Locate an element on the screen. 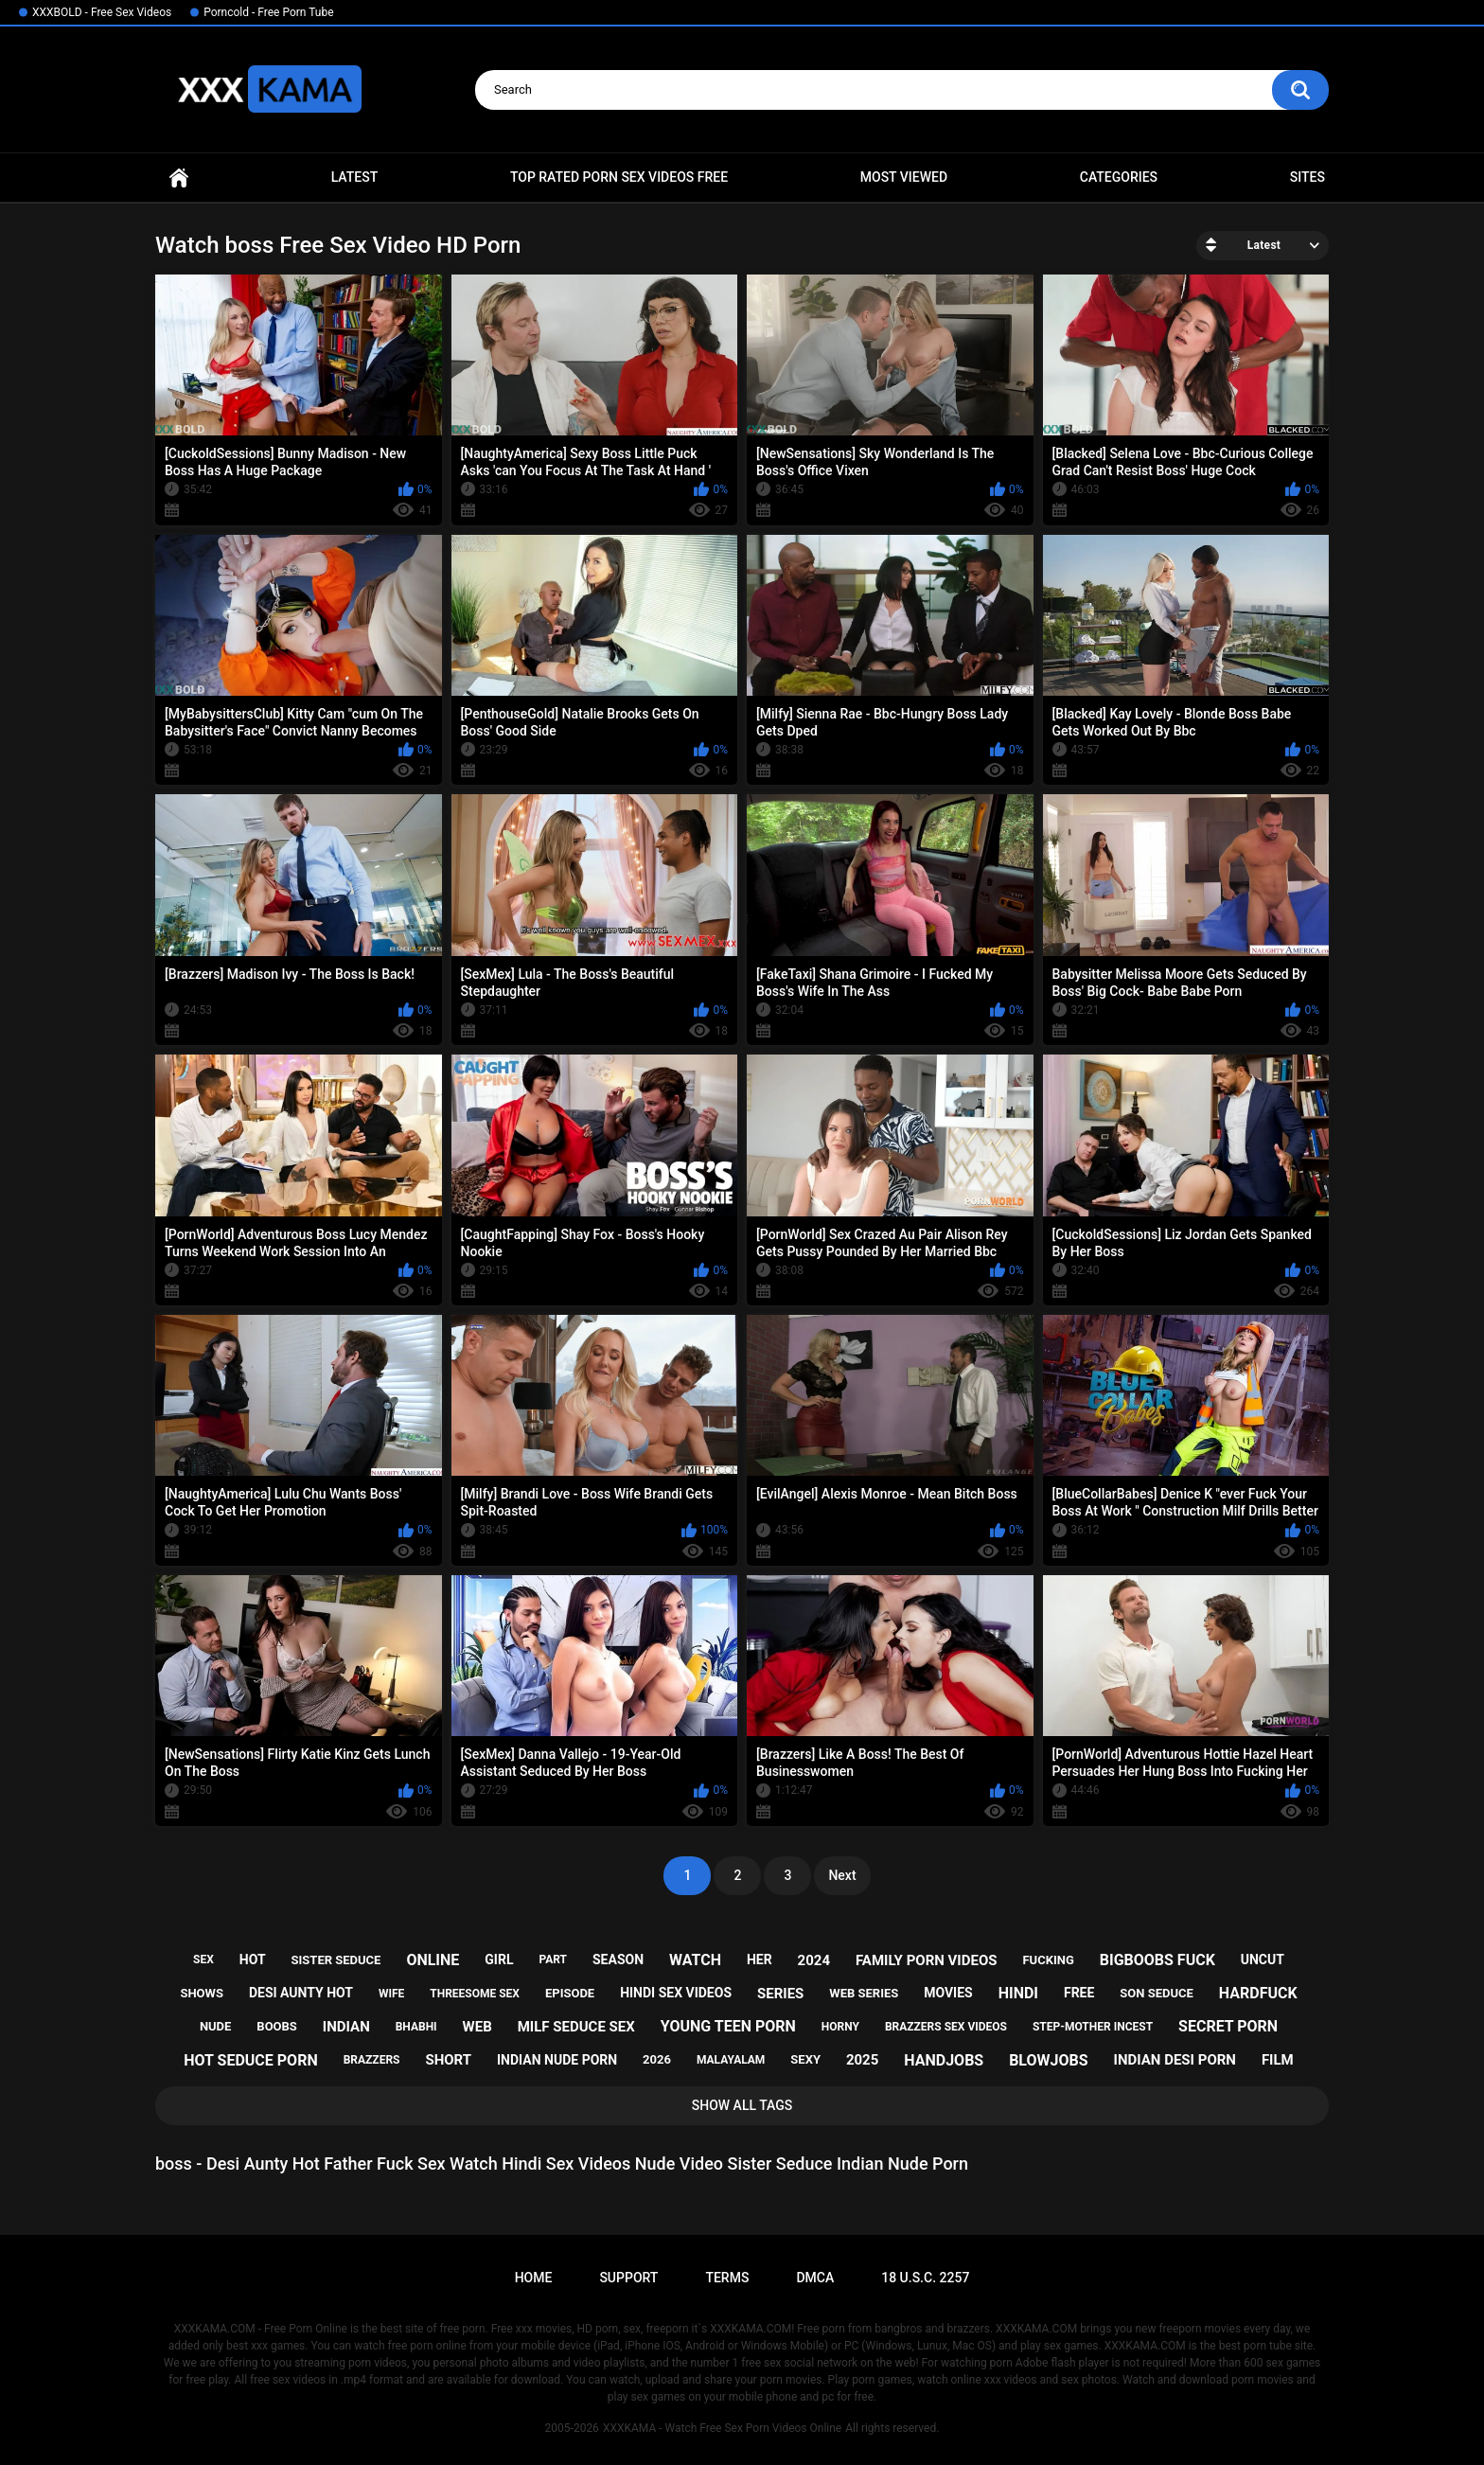  short is located at coordinates (448, 2059).